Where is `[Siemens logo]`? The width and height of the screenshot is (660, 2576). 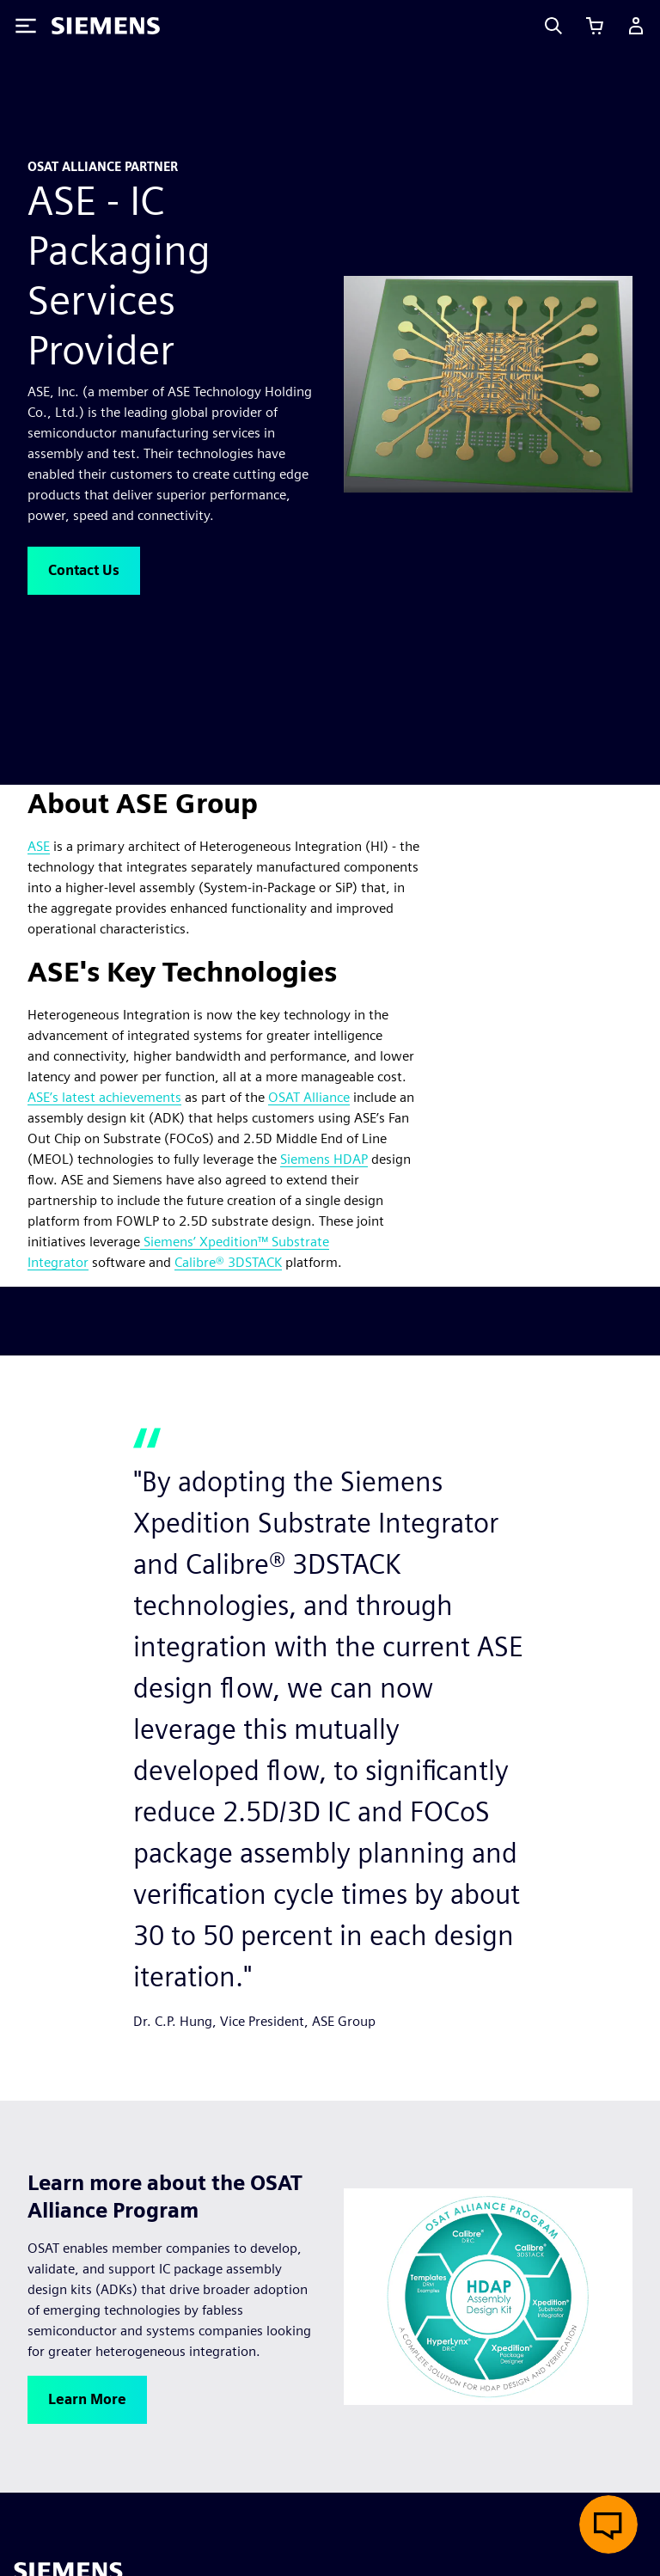
[Siemens logo] is located at coordinates (106, 25).